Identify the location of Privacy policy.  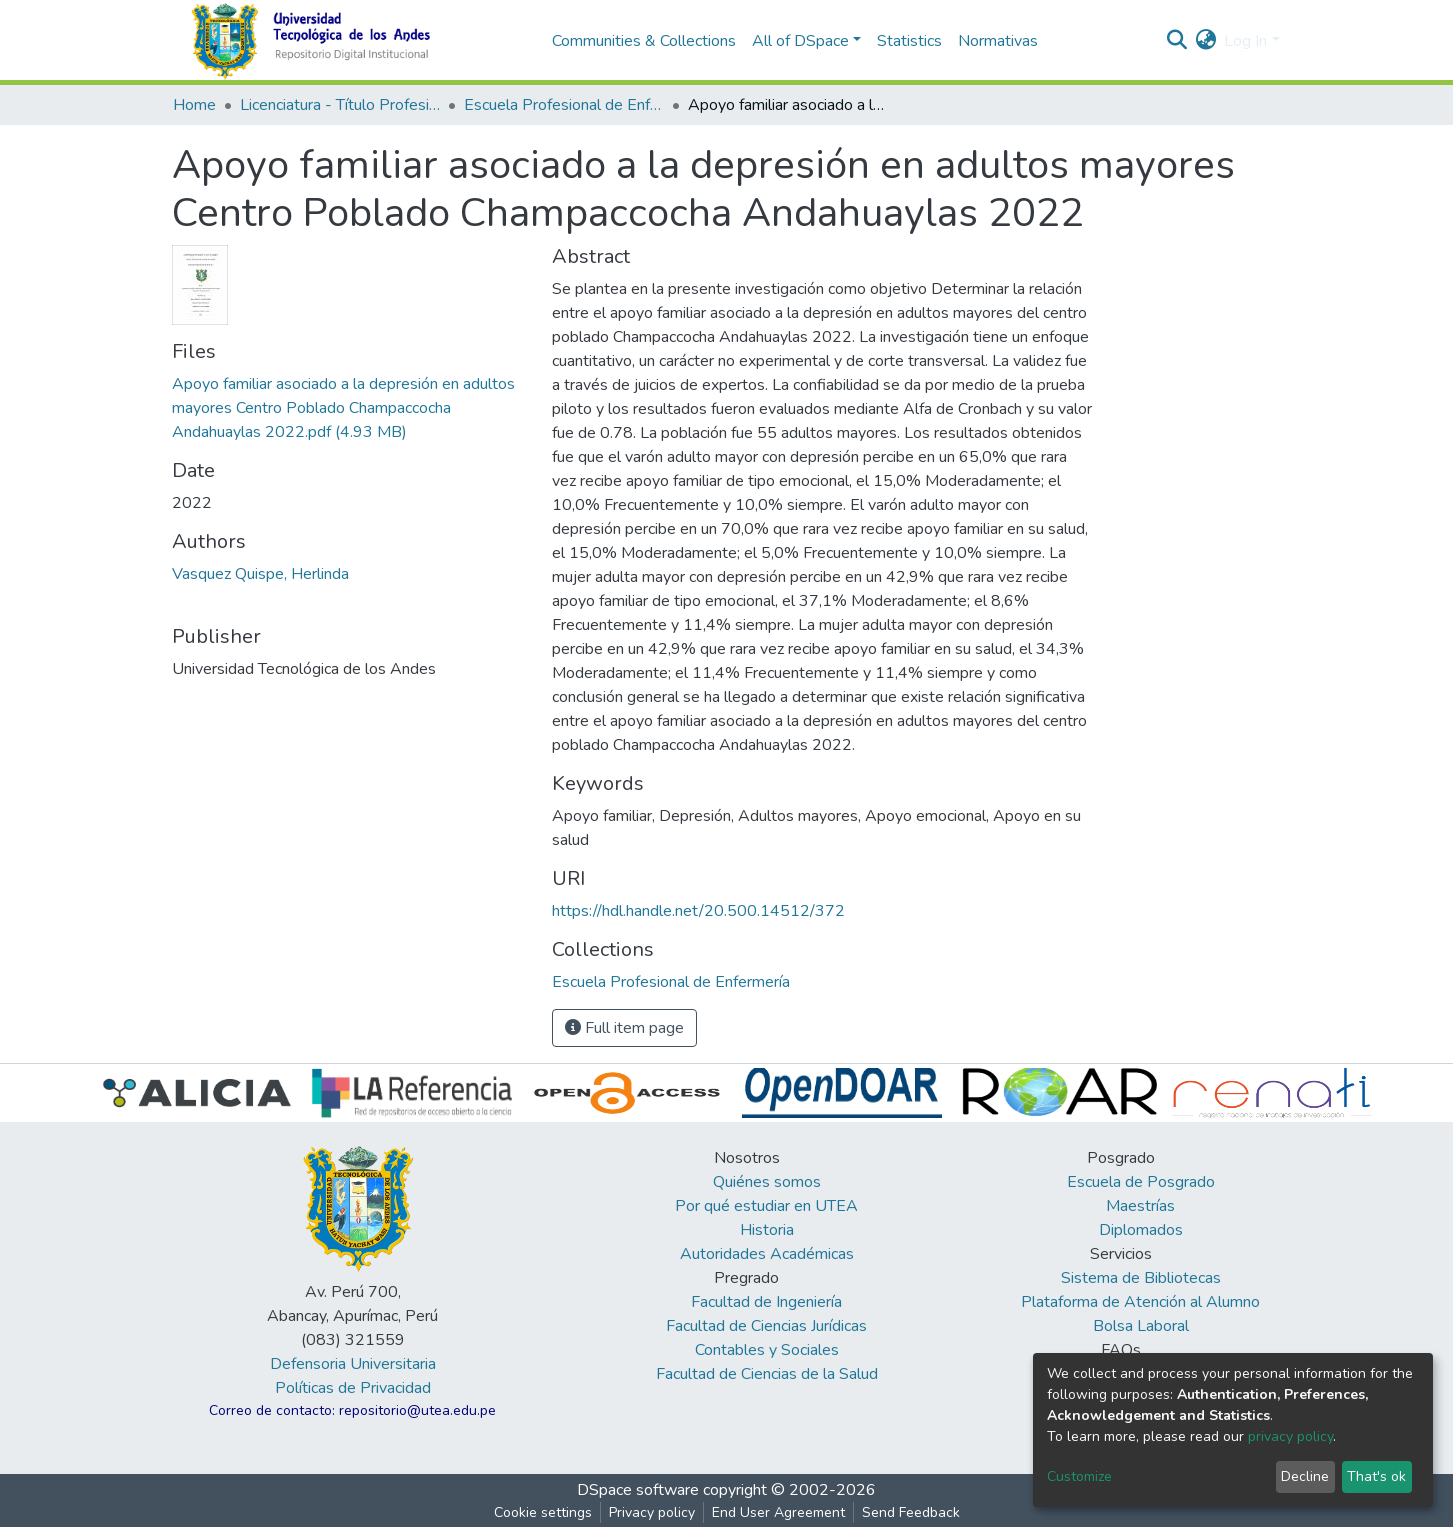
(652, 1512).